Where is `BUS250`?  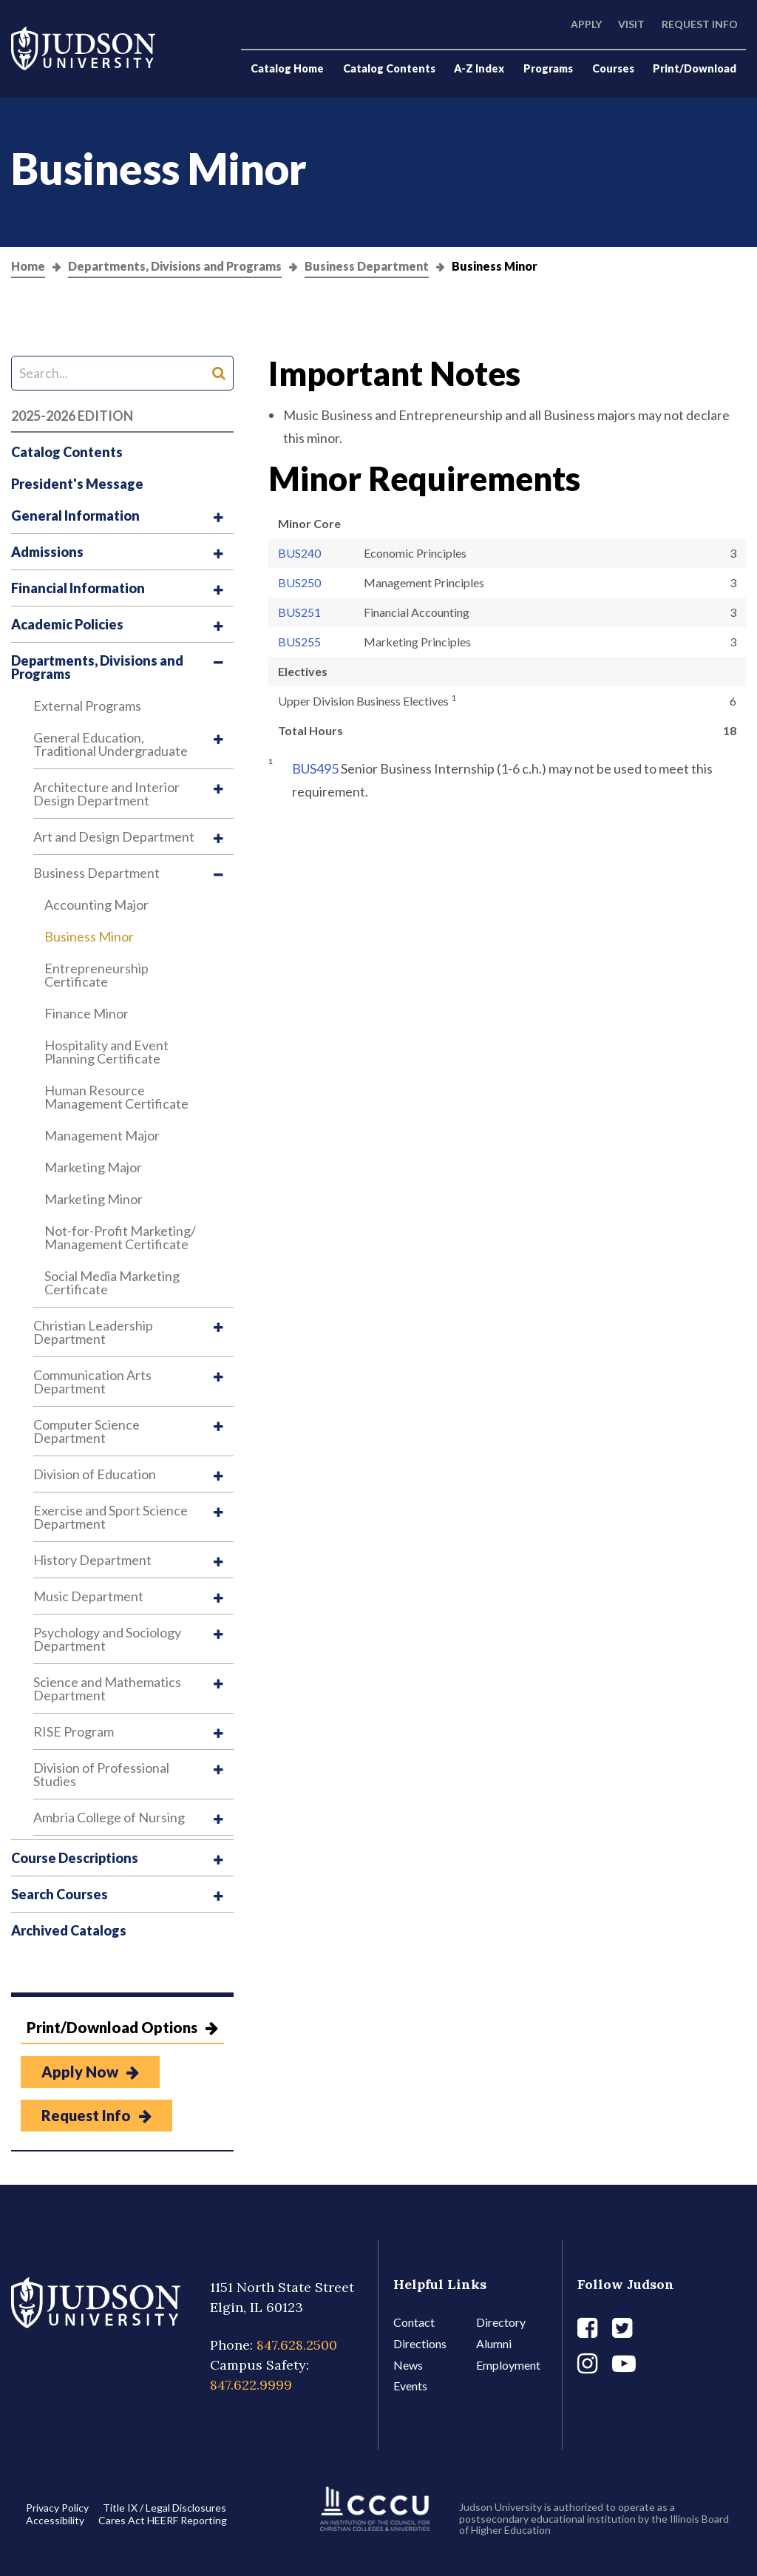 BUS250 is located at coordinates (299, 582).